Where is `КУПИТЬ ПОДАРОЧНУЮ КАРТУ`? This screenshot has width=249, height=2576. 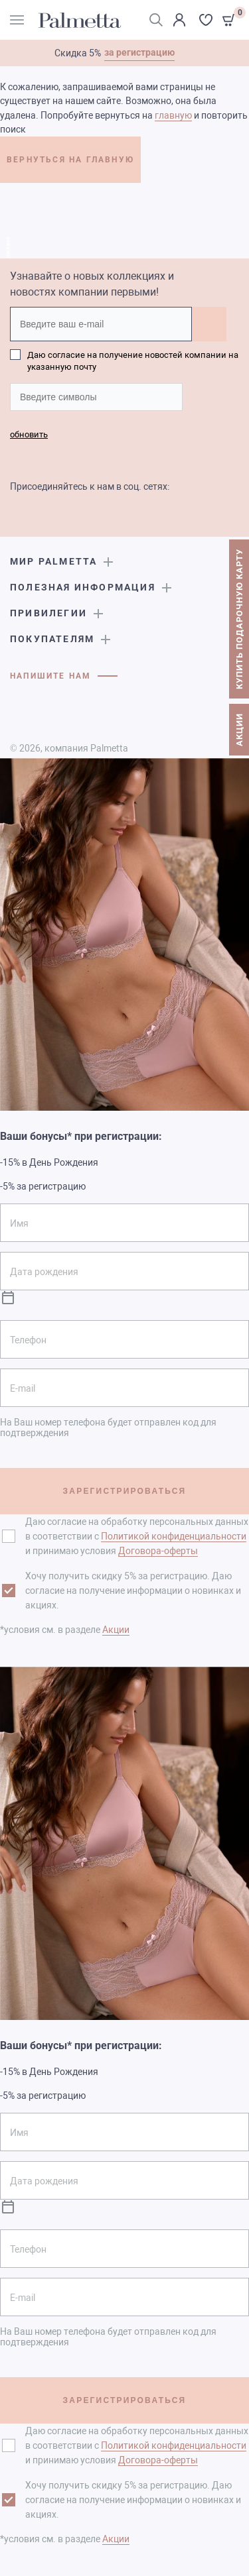 КУПИТЬ ПОДАРОЧНУЮ КАРТУ is located at coordinates (239, 619).